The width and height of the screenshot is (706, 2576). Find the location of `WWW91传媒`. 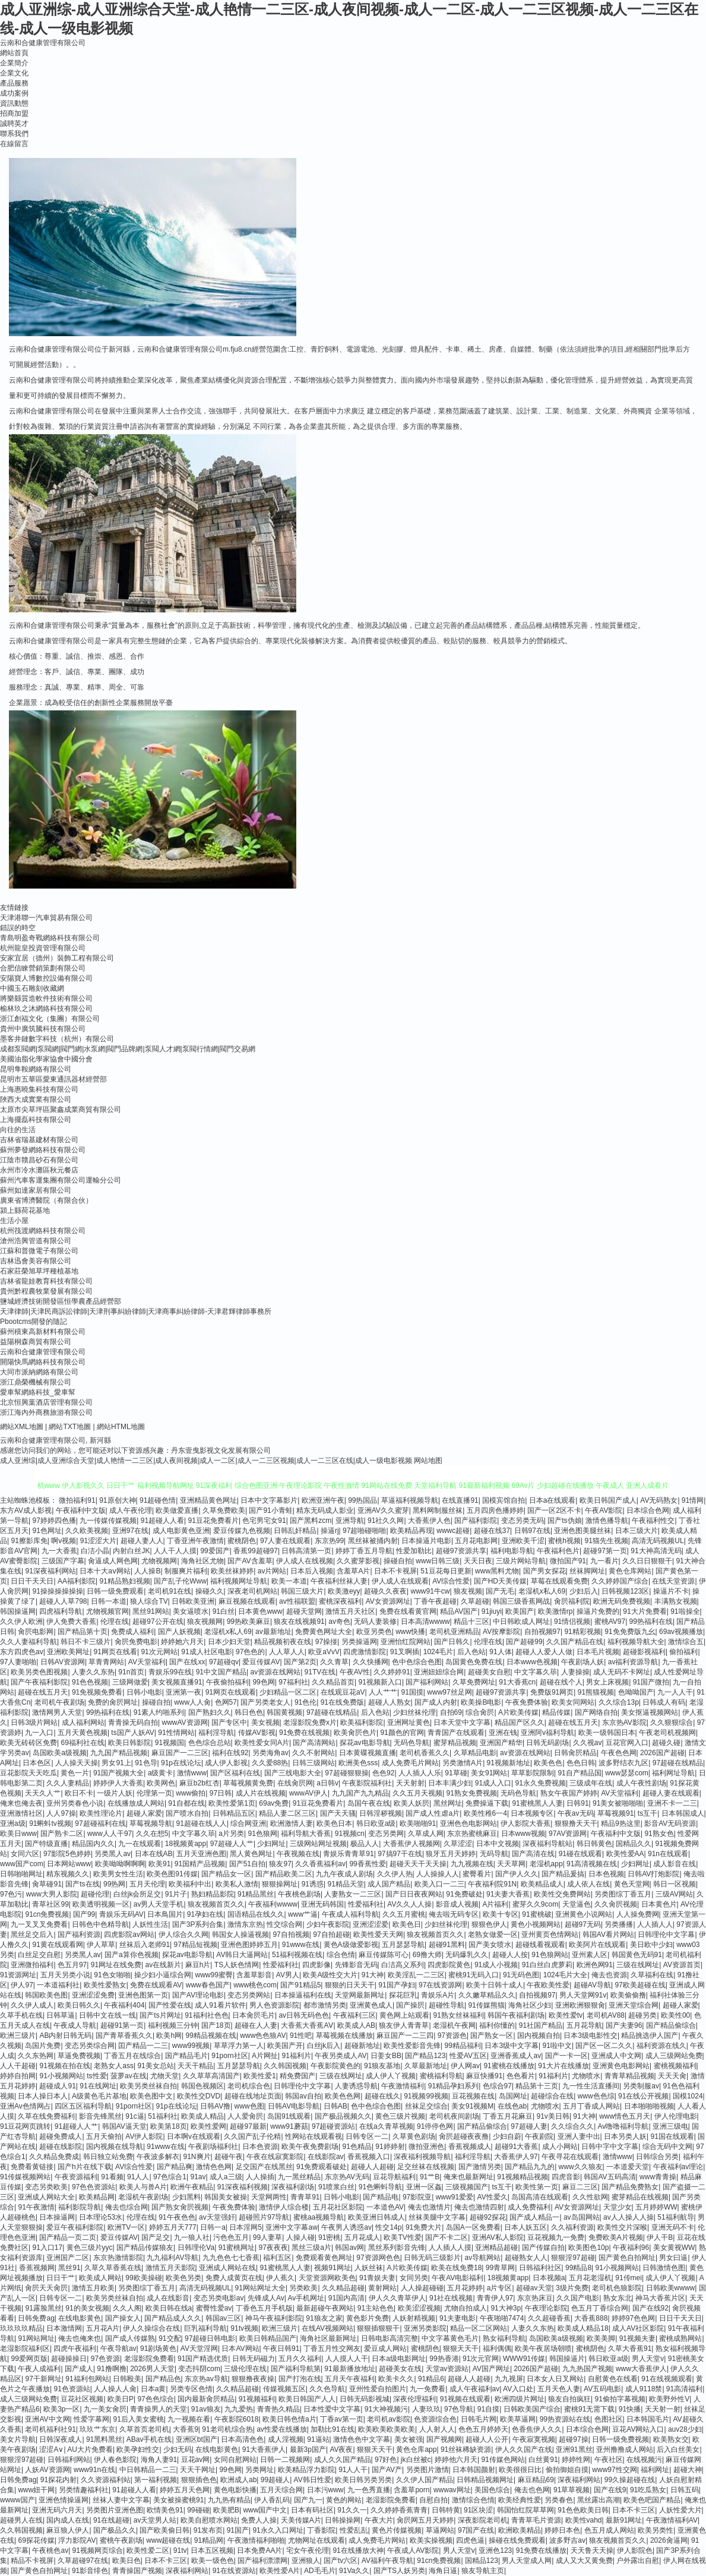

WWW91传媒 is located at coordinates (524, 2358).